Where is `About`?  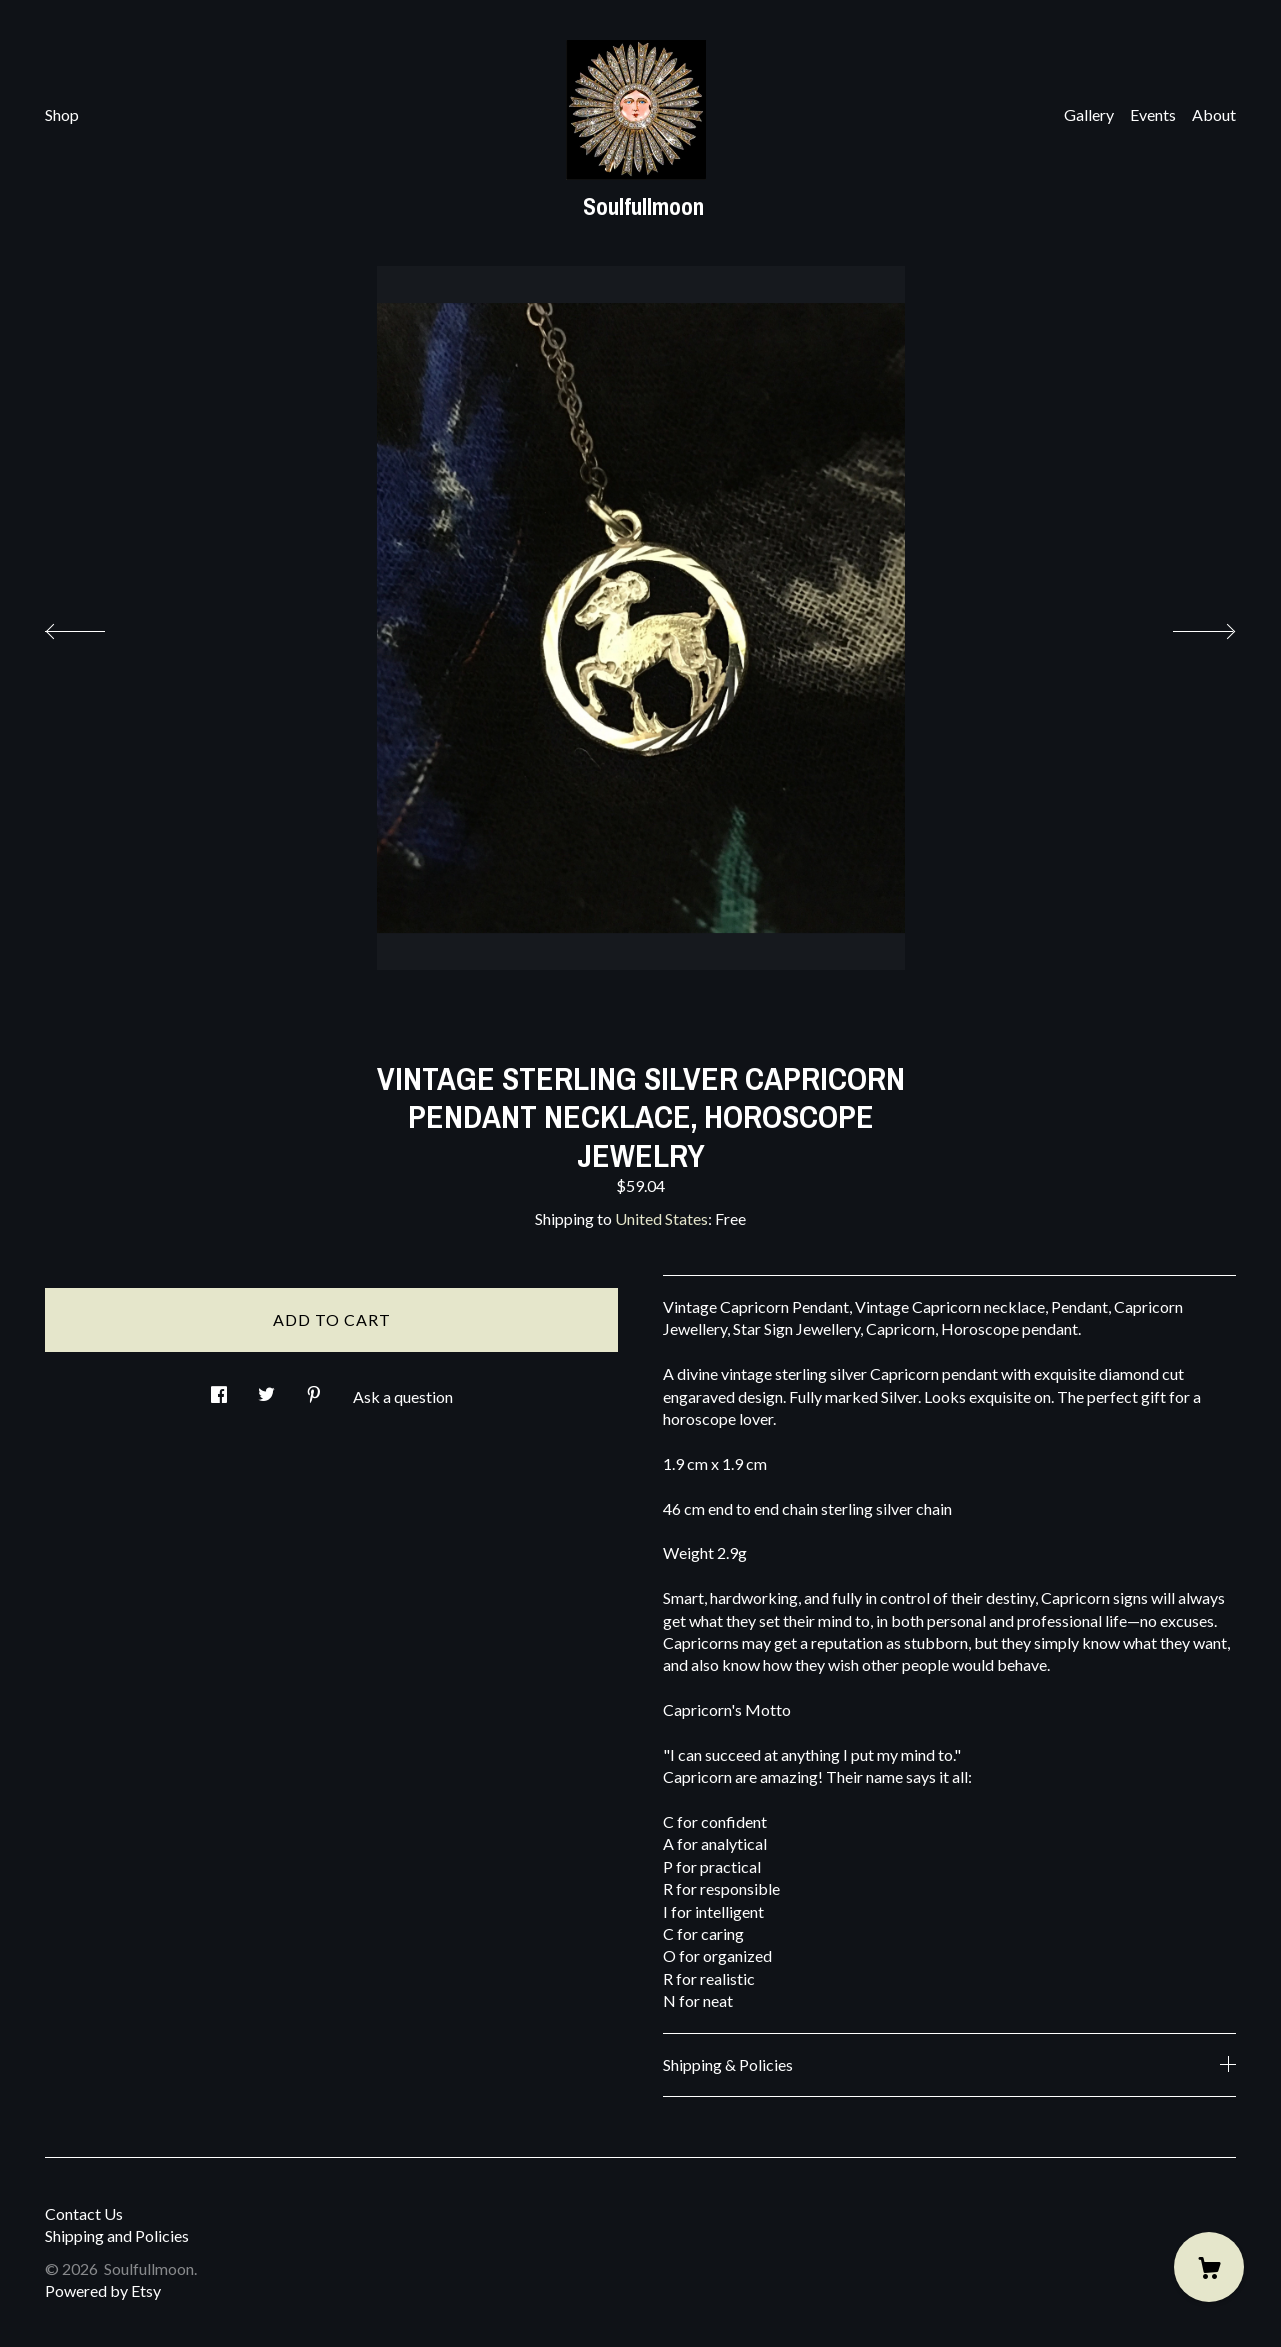 About is located at coordinates (1214, 114).